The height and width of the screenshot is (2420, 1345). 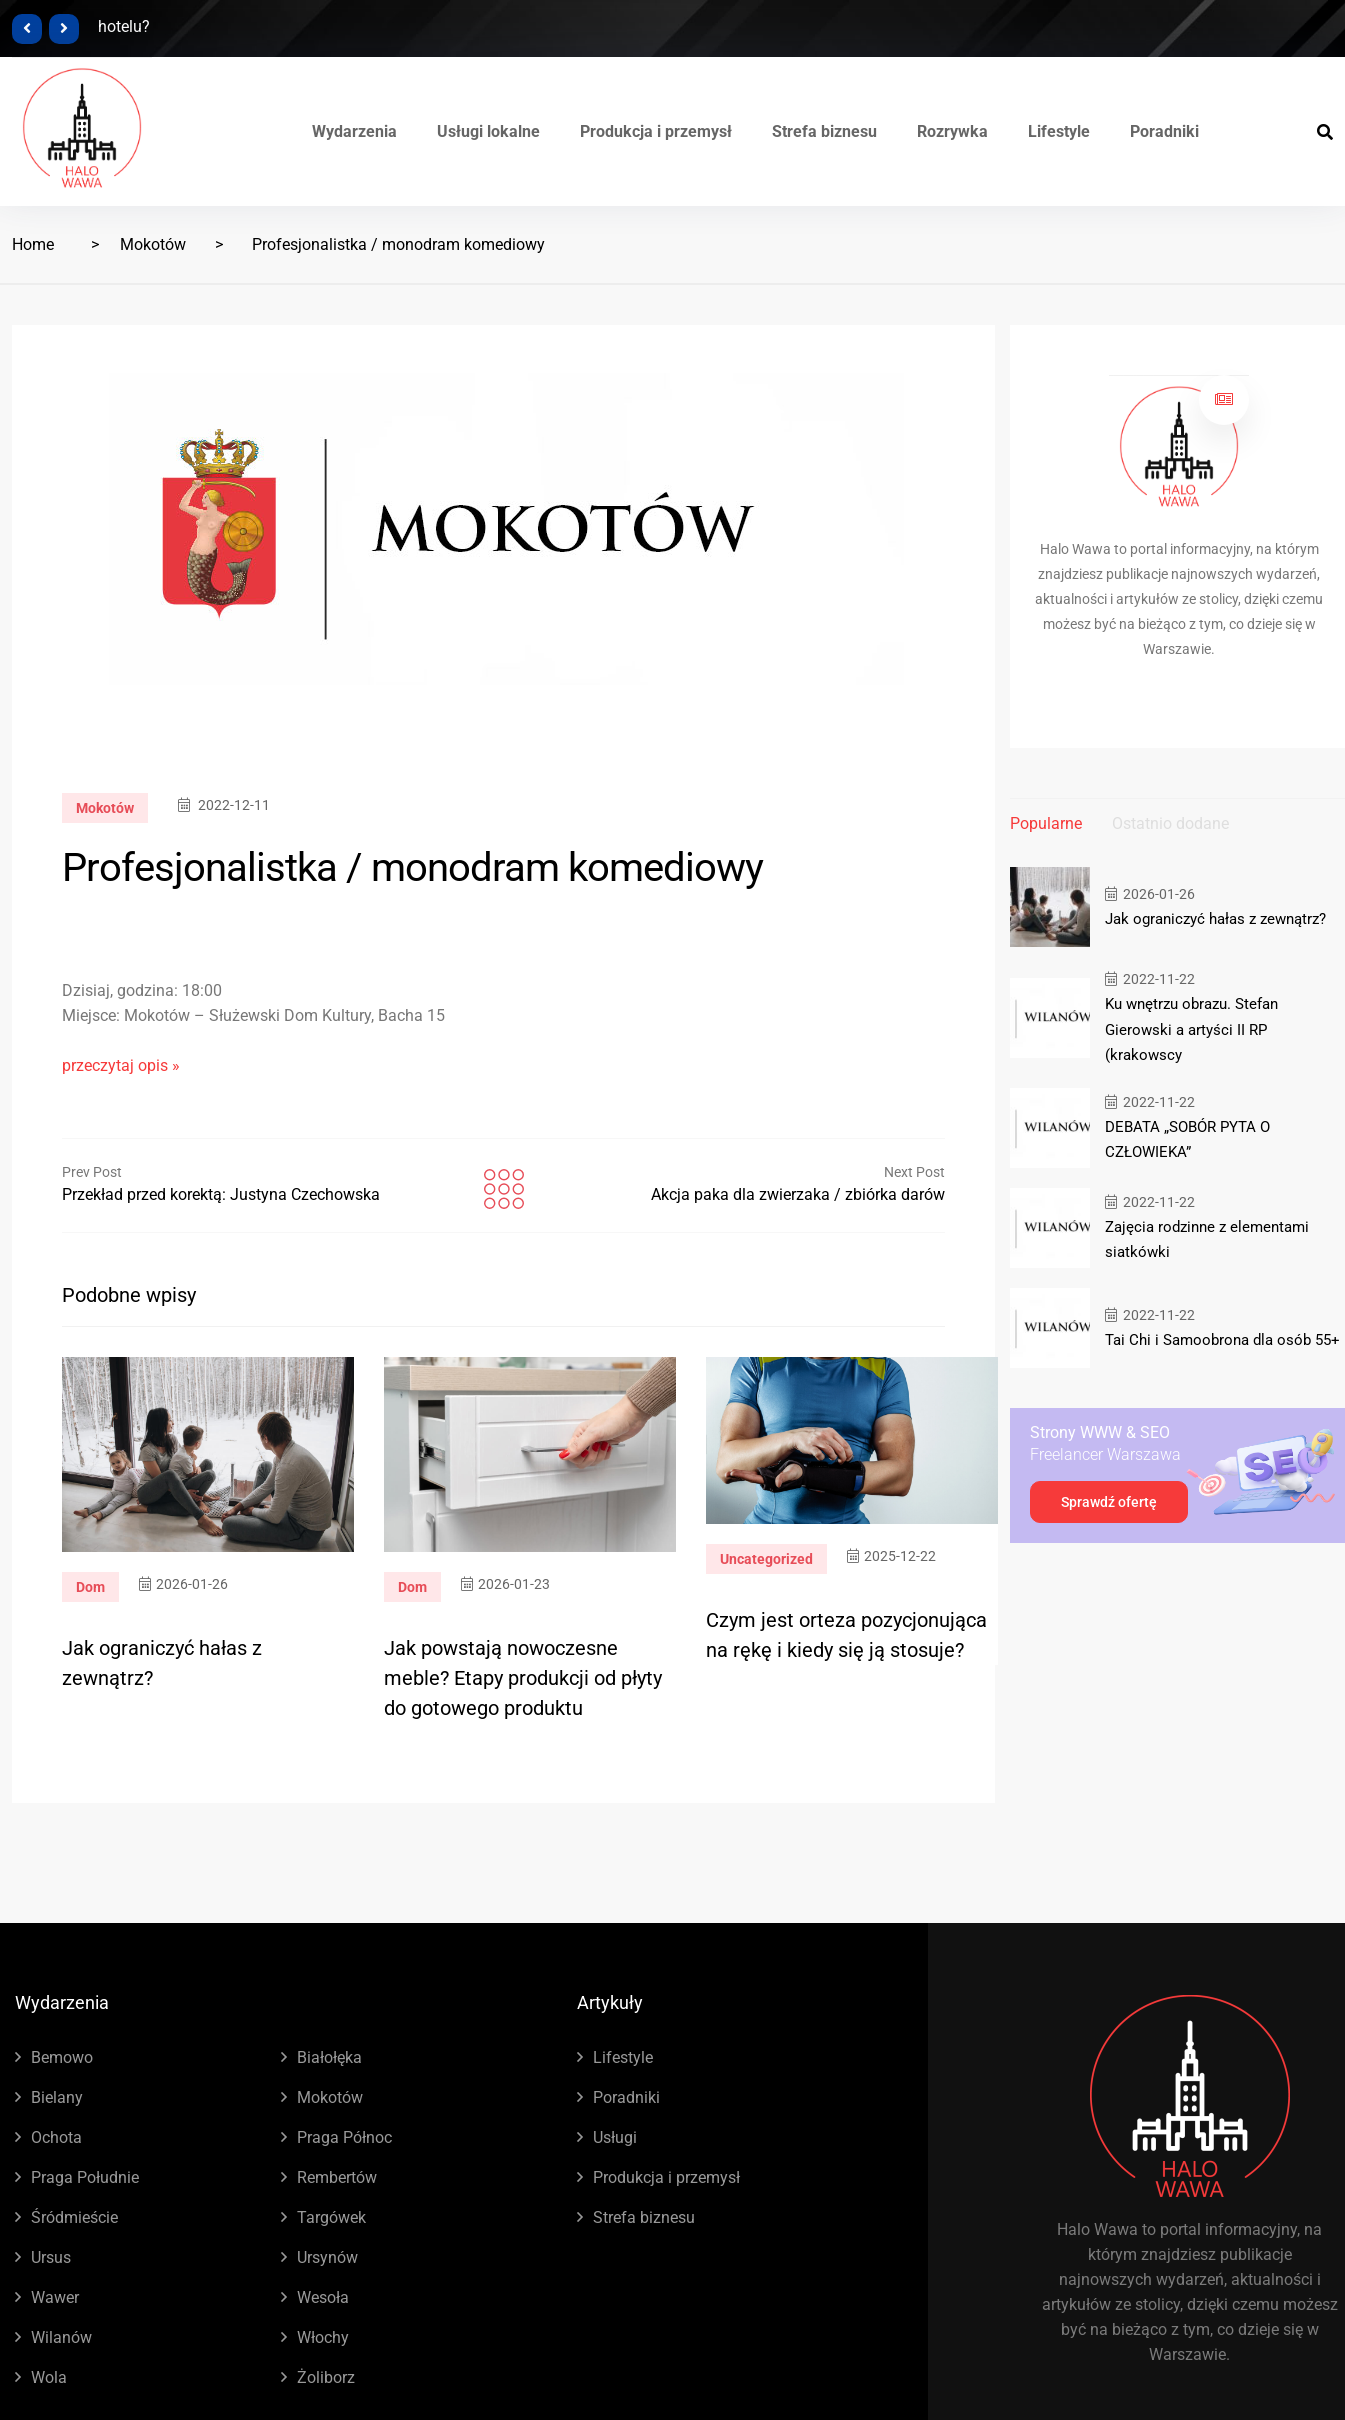 I want to click on Ursynów, so click(x=327, y=2257).